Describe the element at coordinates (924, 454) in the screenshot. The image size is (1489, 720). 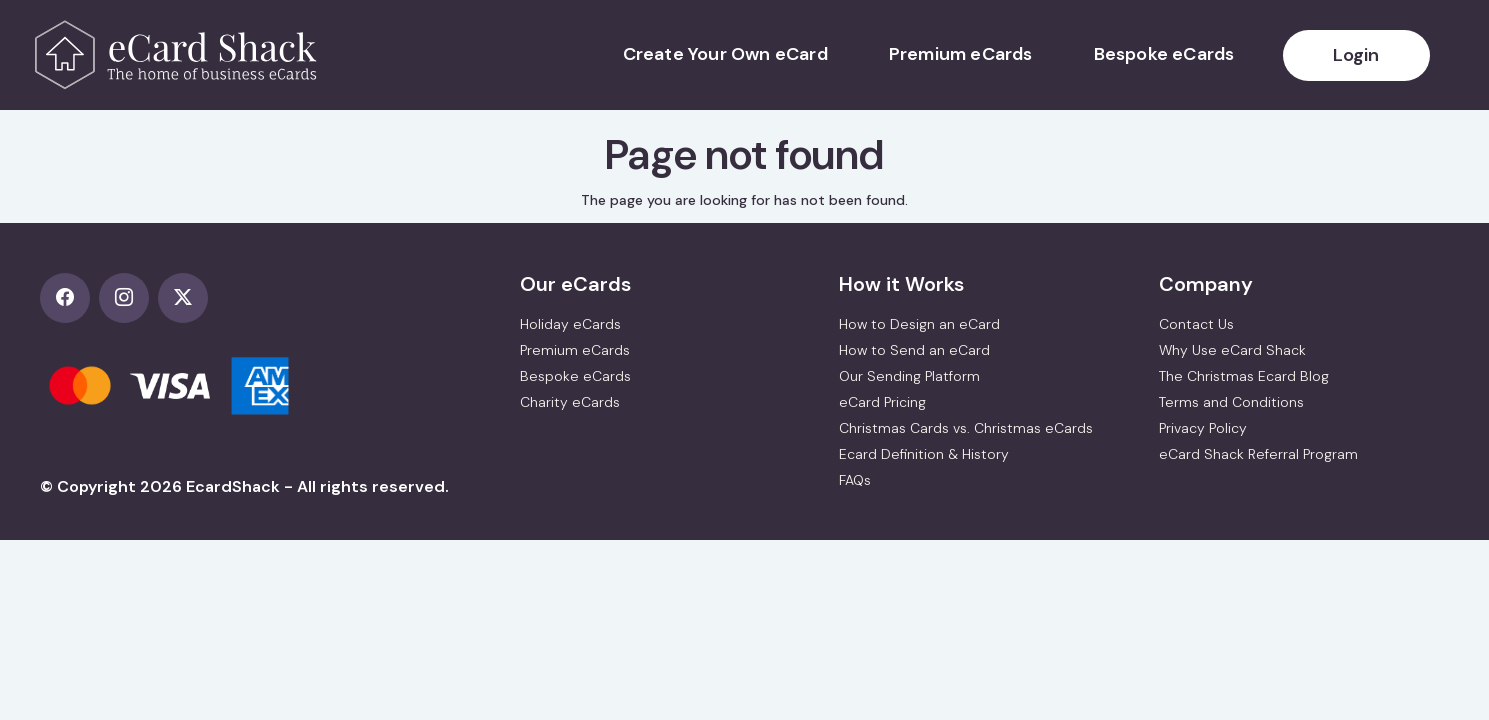
I see `Ecard Definition & History` at that location.